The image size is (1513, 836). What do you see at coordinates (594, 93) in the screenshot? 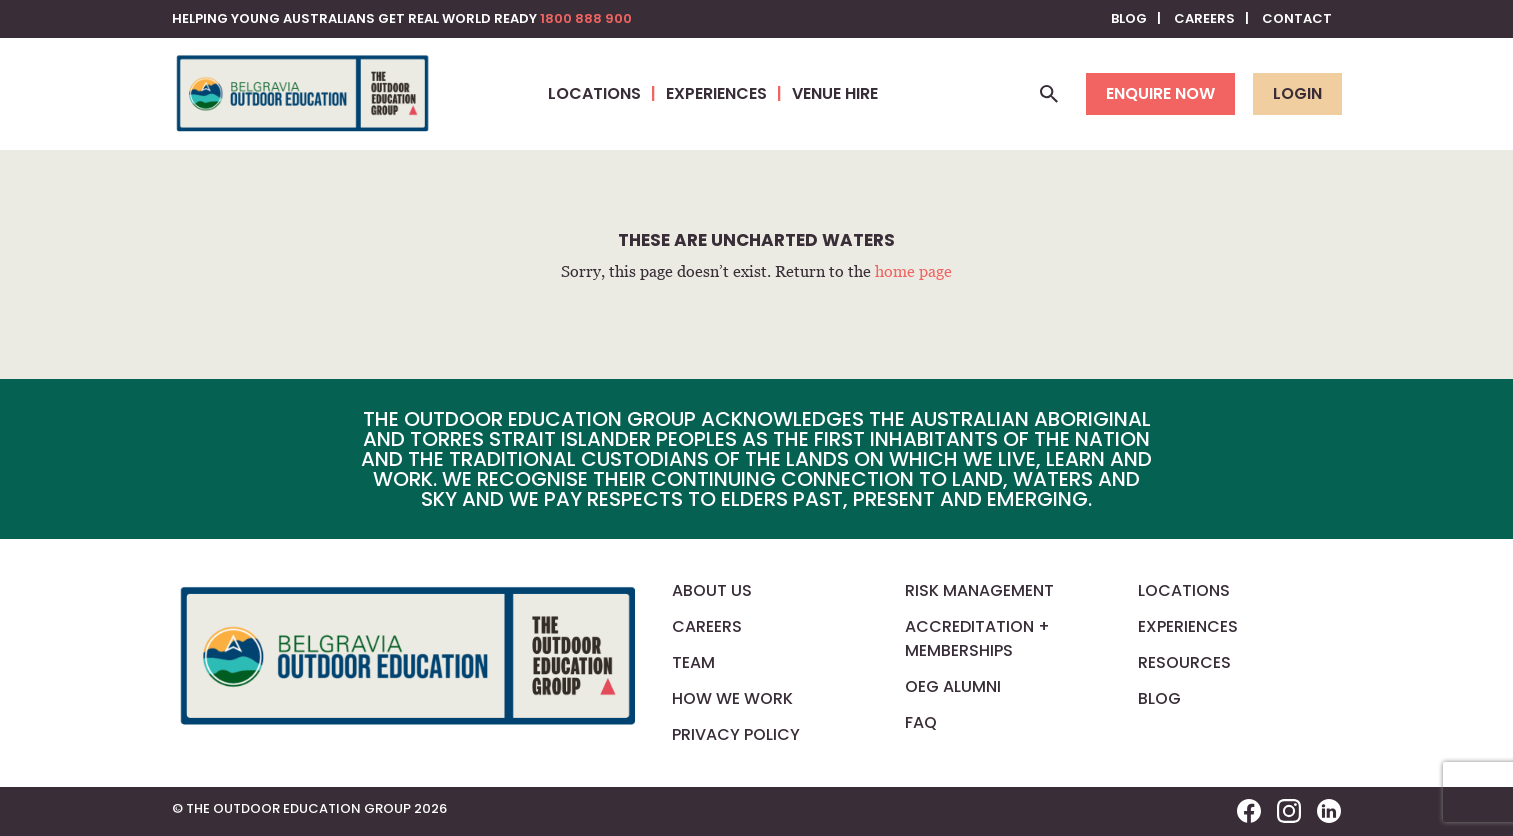
I see `Locations [button]` at bounding box center [594, 93].